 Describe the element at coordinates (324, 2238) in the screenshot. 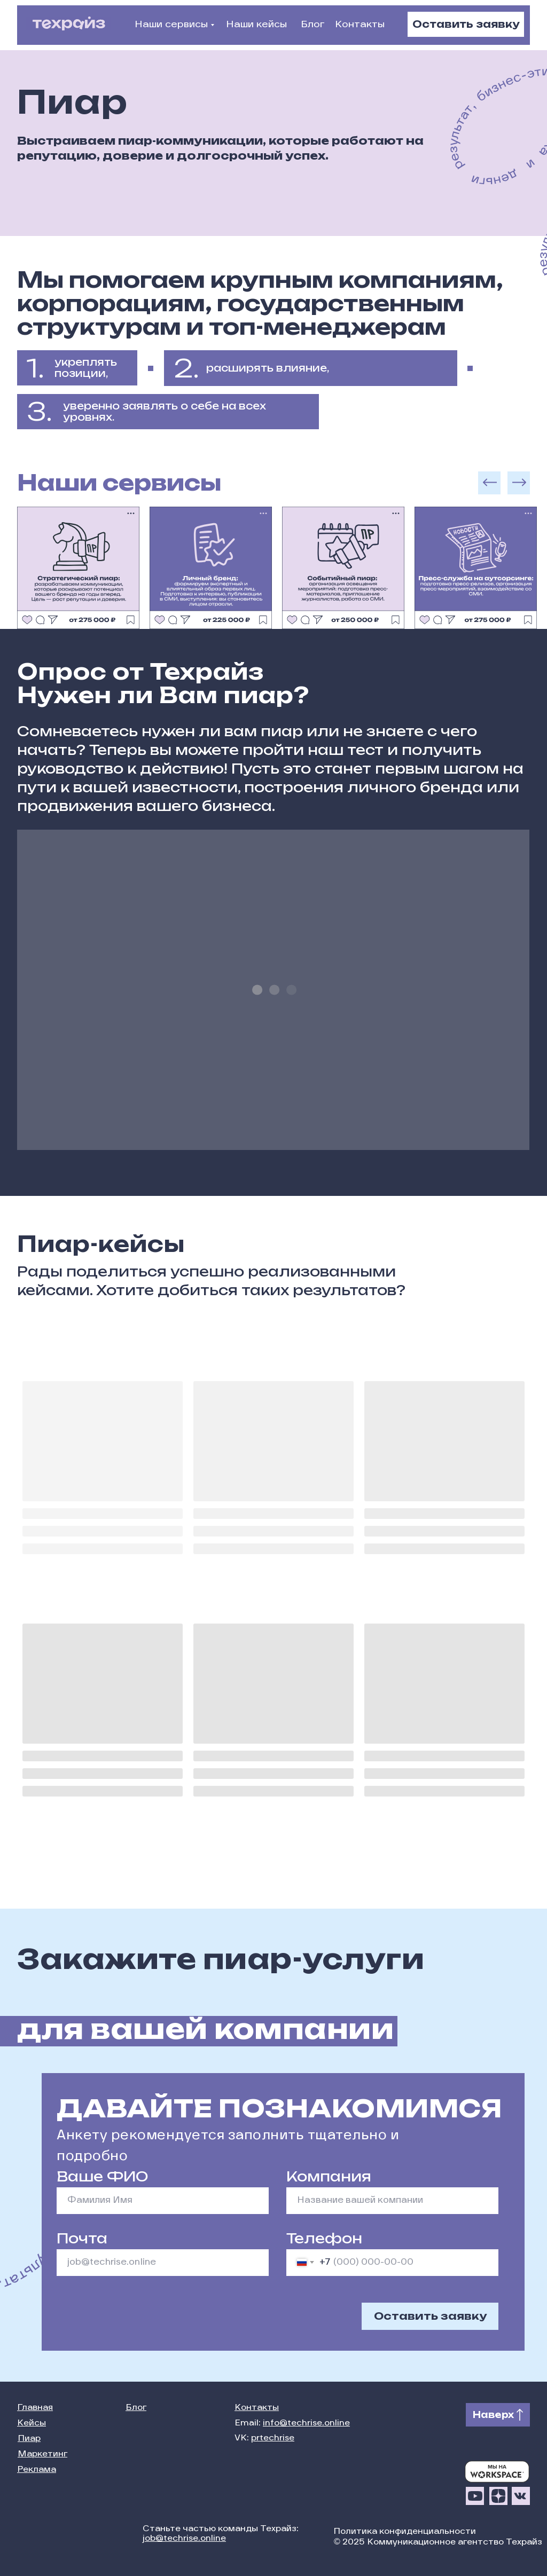

I see `Телефон` at that location.